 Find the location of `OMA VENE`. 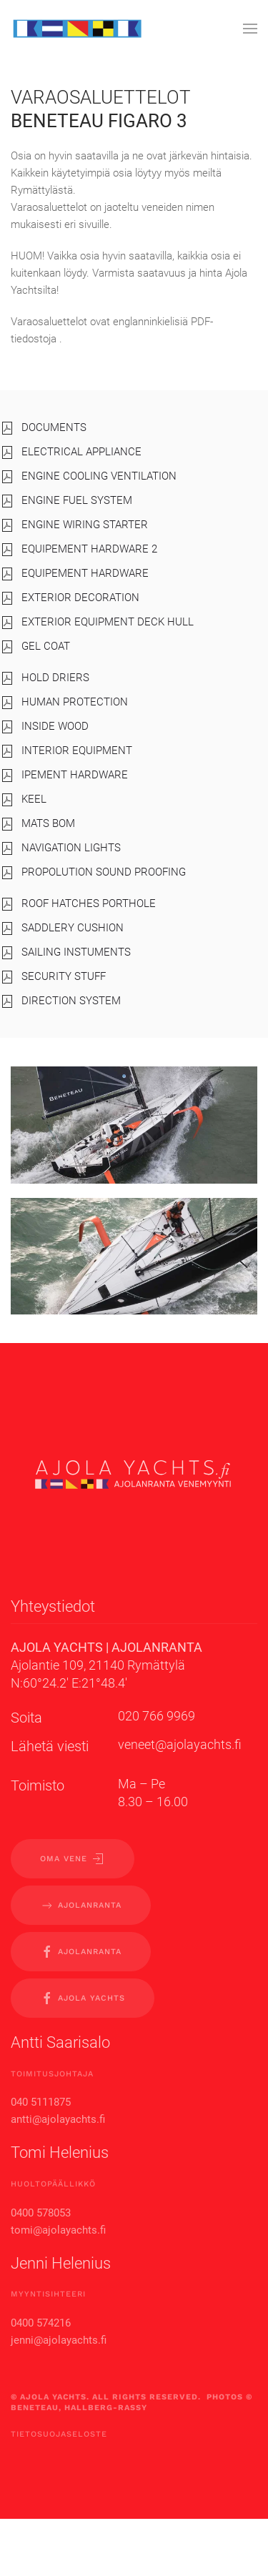

OMA VENE is located at coordinates (72, 1859).